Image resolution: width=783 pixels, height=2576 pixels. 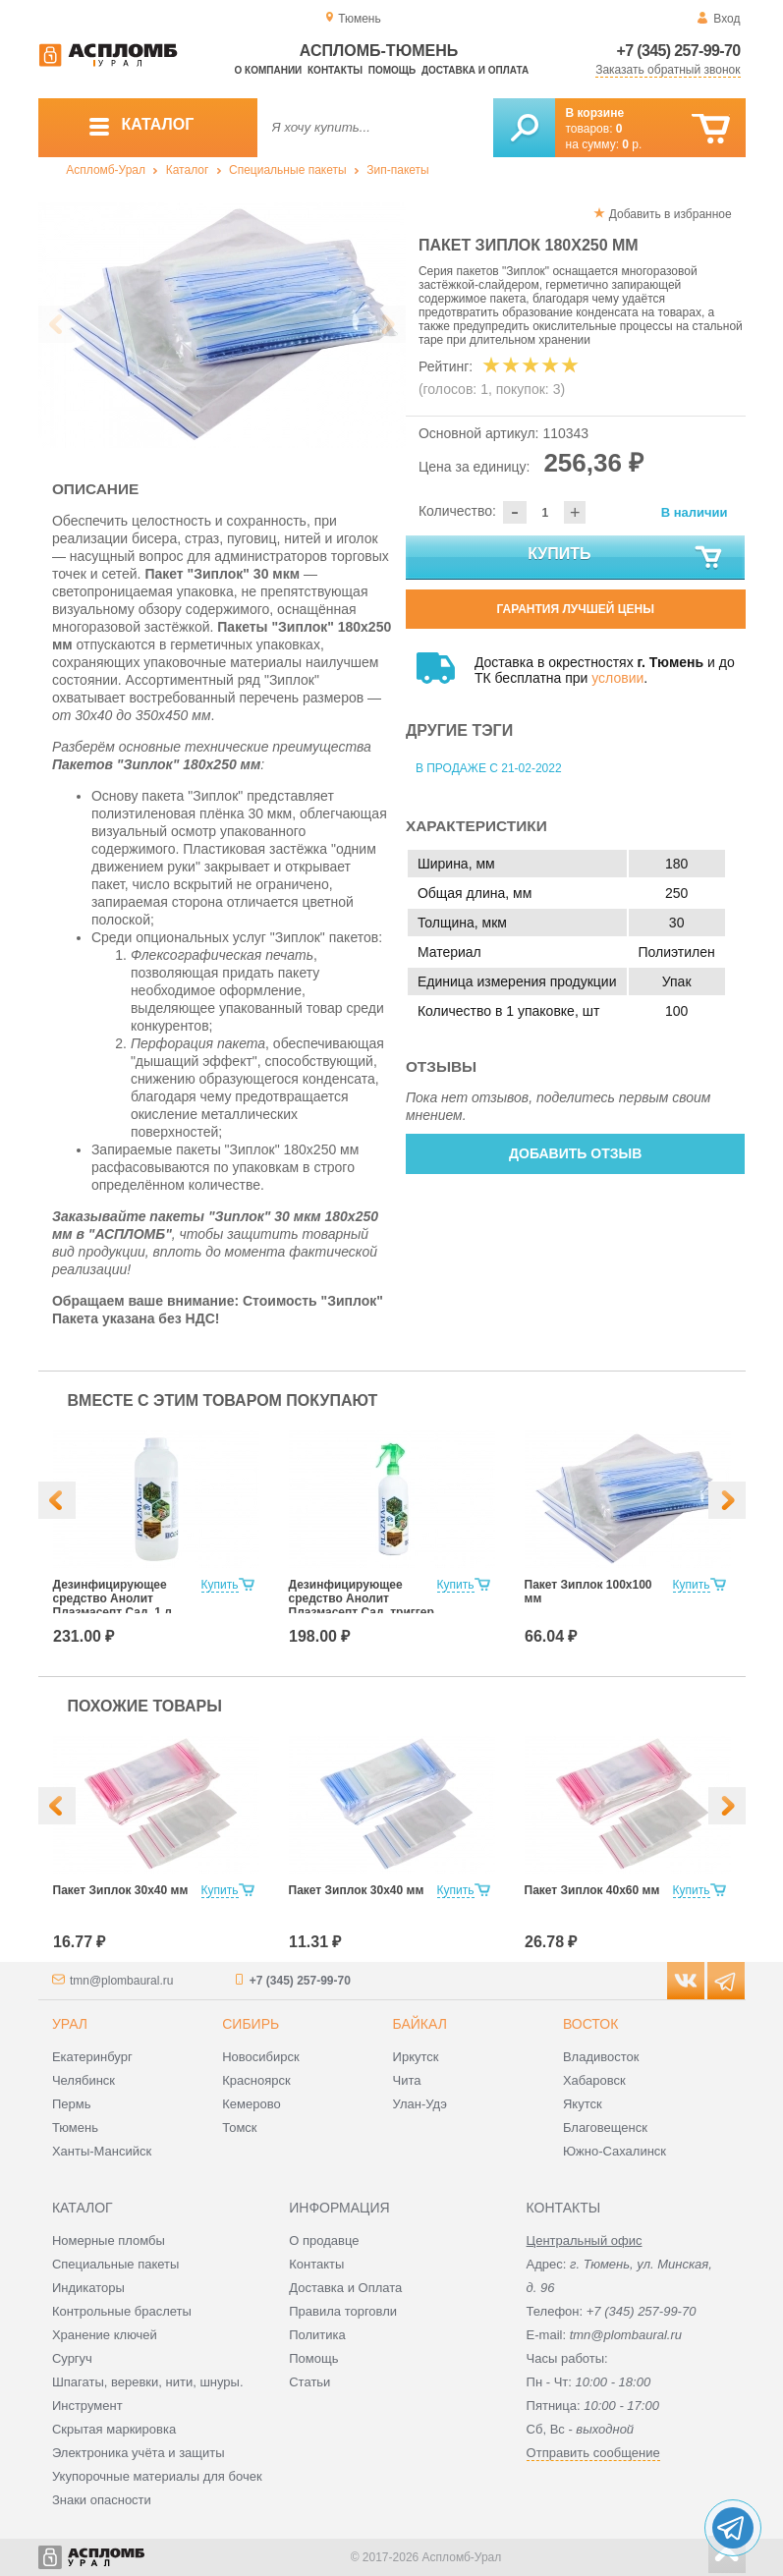 What do you see at coordinates (157, 2476) in the screenshot?
I see `Укупорочные материалы для бочек` at bounding box center [157, 2476].